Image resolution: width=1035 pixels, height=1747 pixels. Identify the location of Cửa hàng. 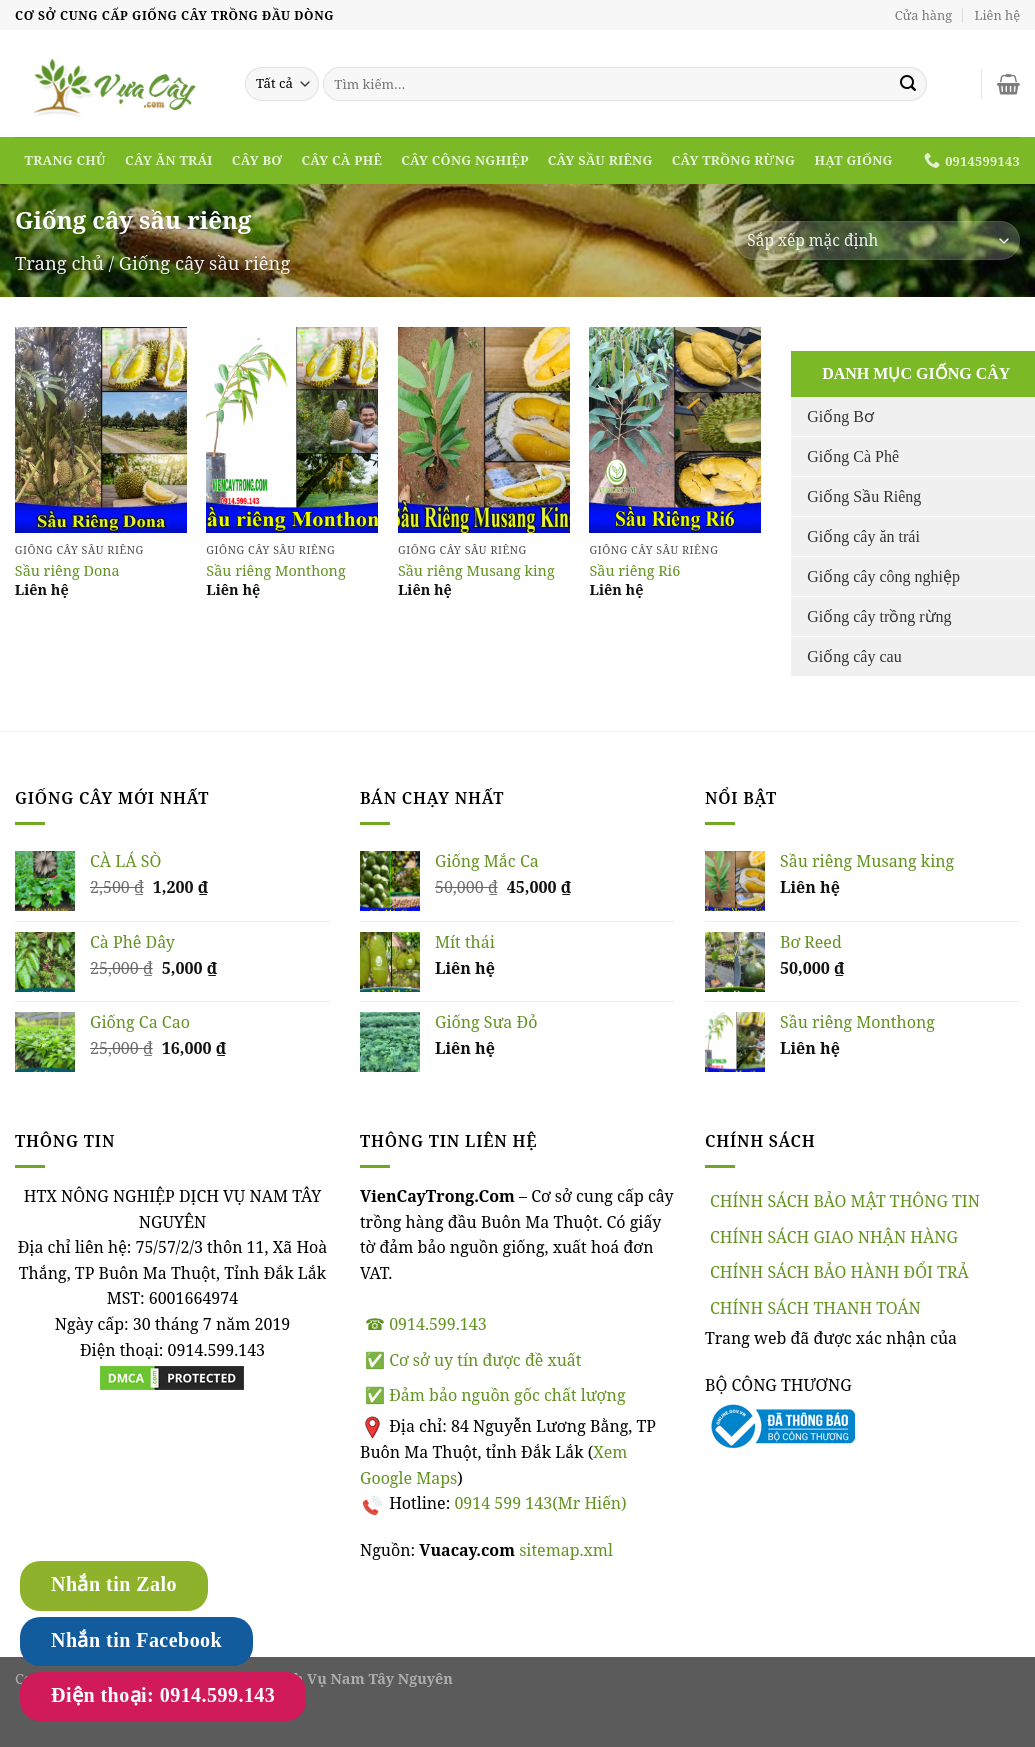
(924, 15).